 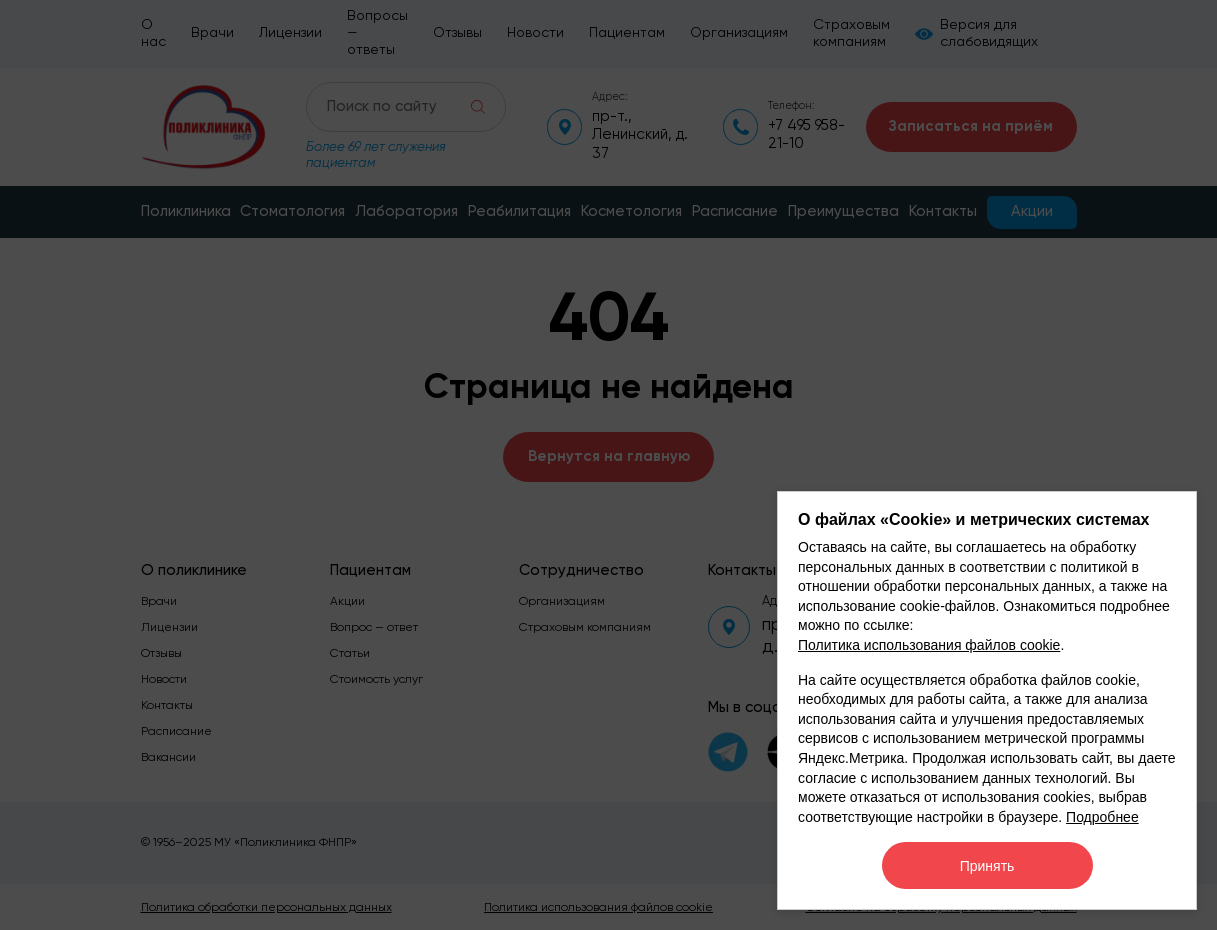 What do you see at coordinates (929, 645) in the screenshot?
I see `Политика использования файлов cookie` at bounding box center [929, 645].